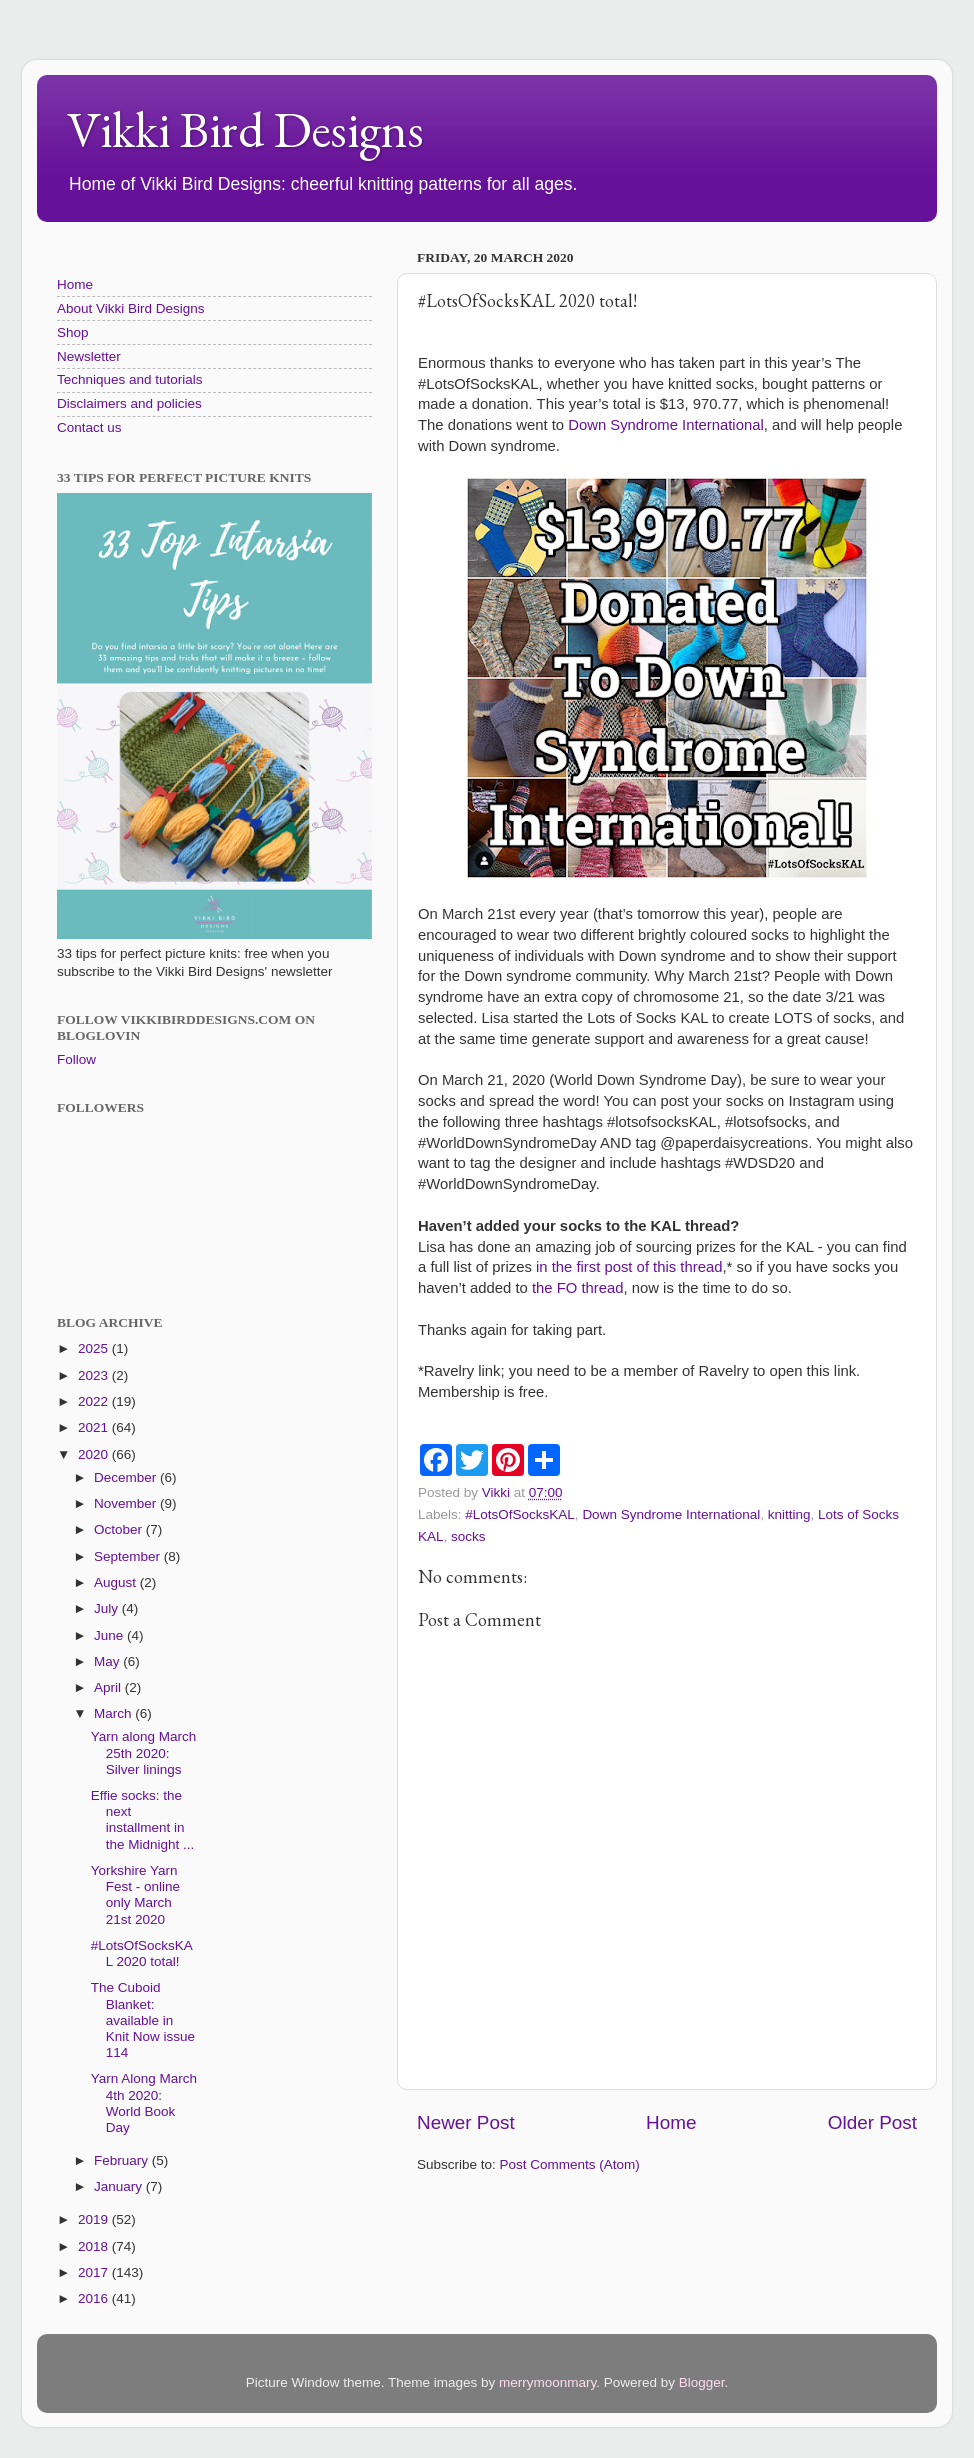  What do you see at coordinates (245, 129) in the screenshot?
I see `Vikki Bird Designs` at bounding box center [245, 129].